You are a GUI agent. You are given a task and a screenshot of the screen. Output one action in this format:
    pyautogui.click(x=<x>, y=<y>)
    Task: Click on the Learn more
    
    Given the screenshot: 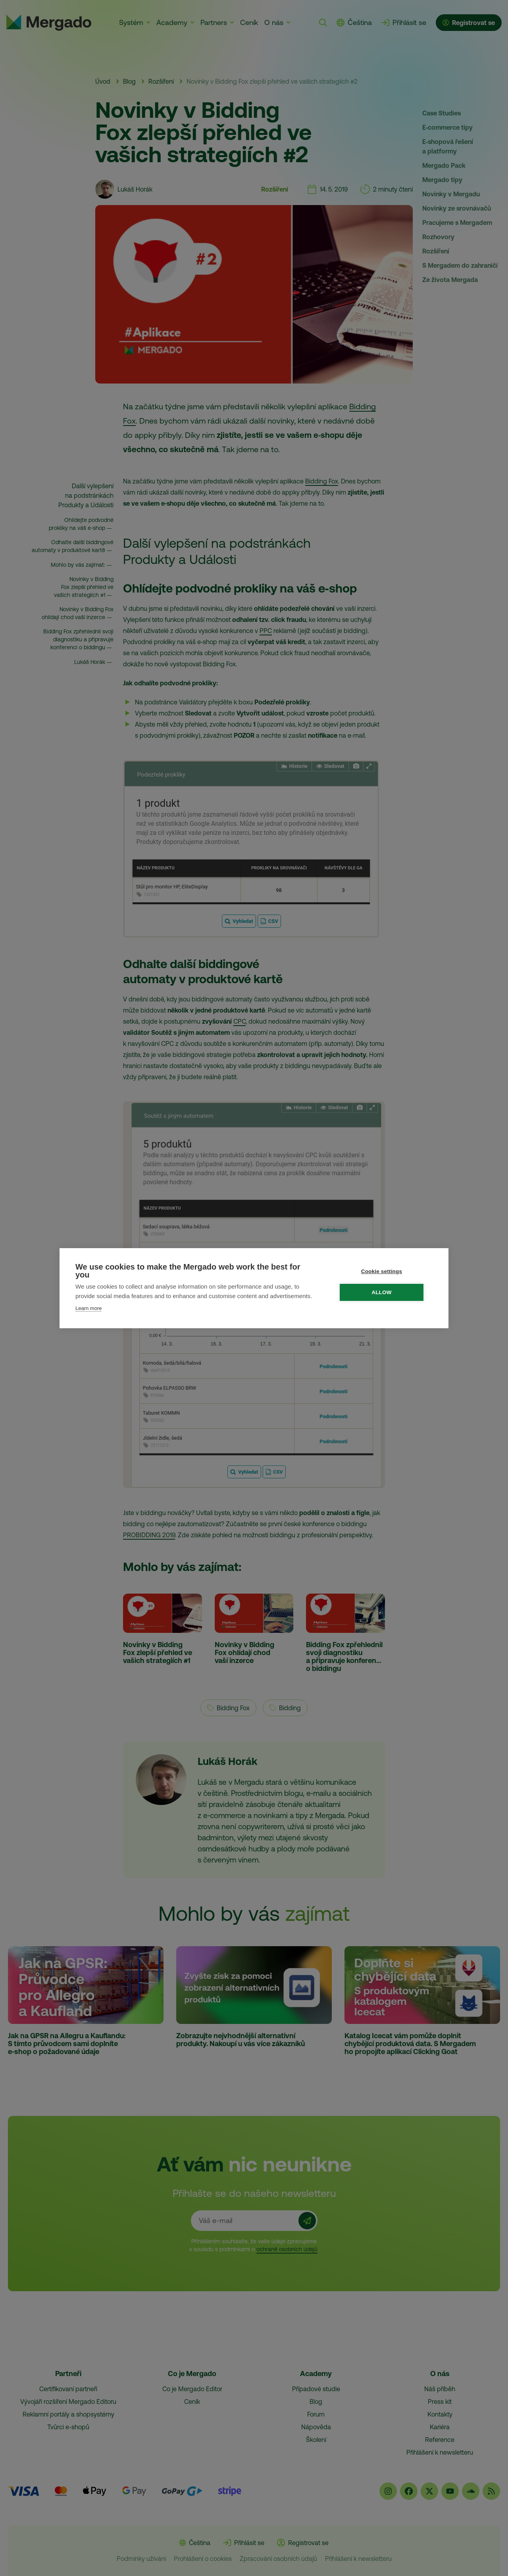 What is the action you would take?
    pyautogui.click(x=88, y=1308)
    